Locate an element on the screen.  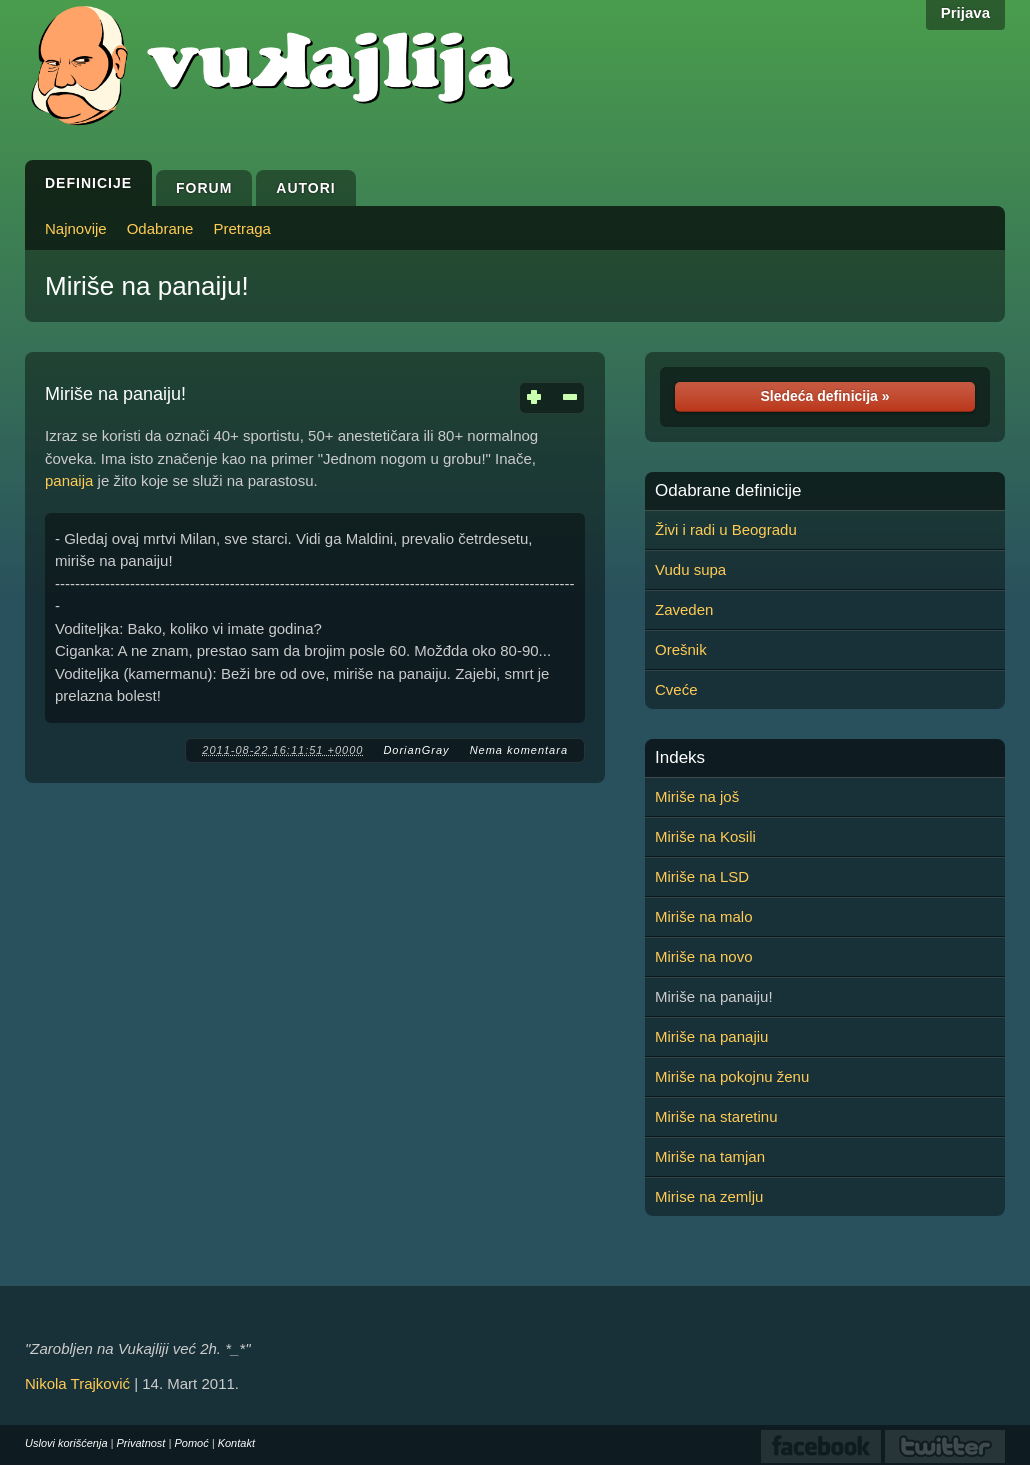
Miriše na novo is located at coordinates (704, 956).